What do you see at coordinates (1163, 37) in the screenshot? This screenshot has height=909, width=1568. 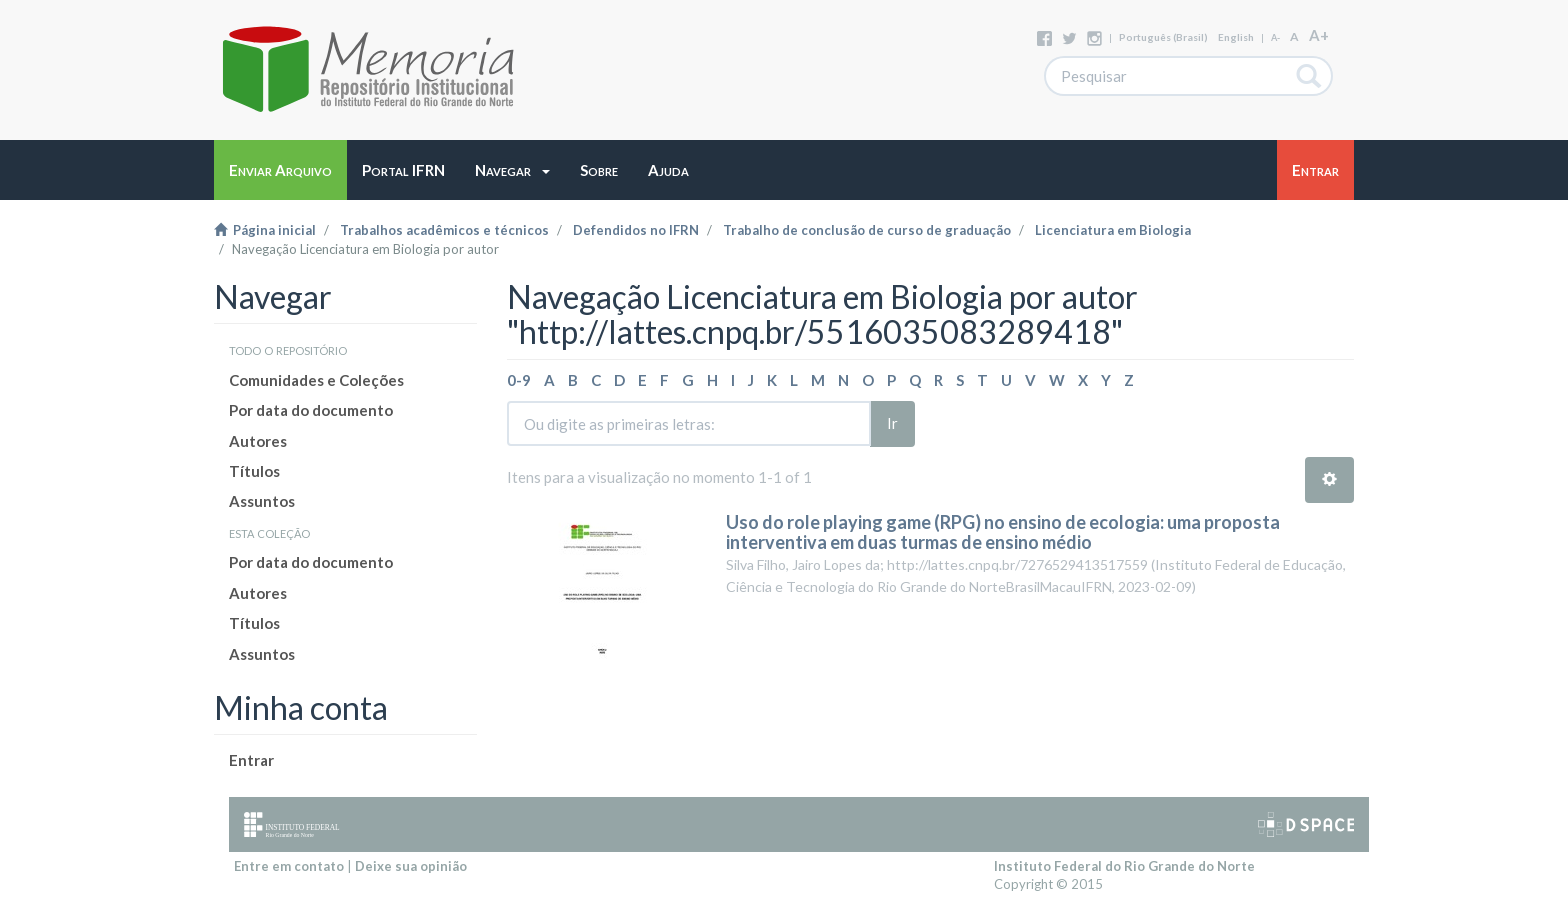 I see `português (Brasil)` at bounding box center [1163, 37].